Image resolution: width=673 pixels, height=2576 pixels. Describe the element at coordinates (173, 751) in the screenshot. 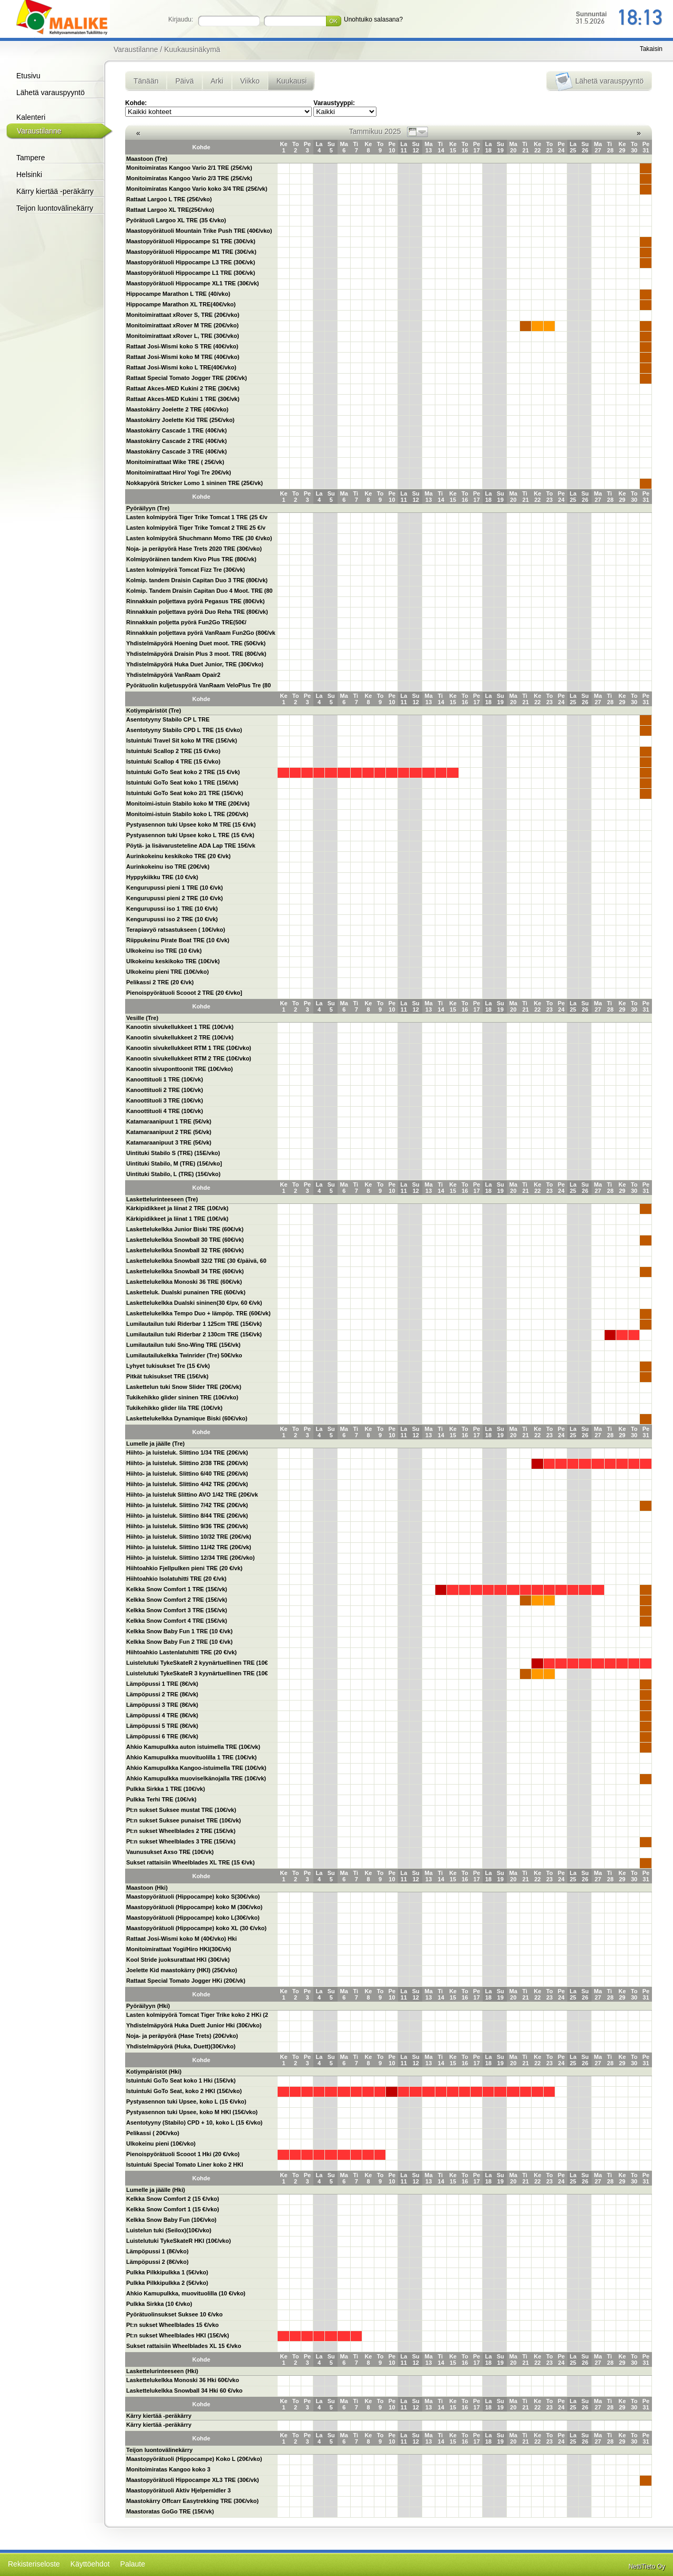

I see `Istuintuki Scallop 2 TRE (15 €/vko)` at that location.